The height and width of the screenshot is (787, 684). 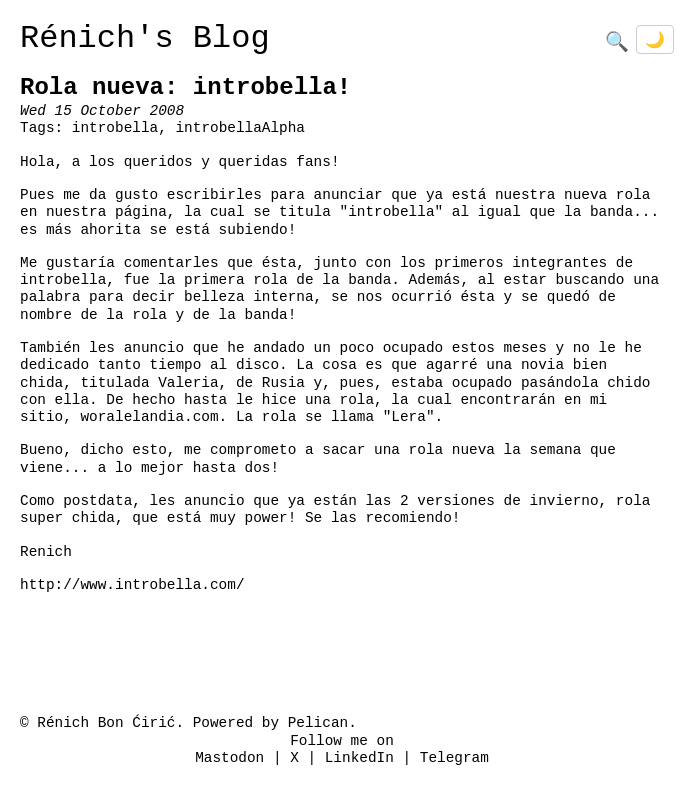 What do you see at coordinates (115, 128) in the screenshot?
I see `introbella` at bounding box center [115, 128].